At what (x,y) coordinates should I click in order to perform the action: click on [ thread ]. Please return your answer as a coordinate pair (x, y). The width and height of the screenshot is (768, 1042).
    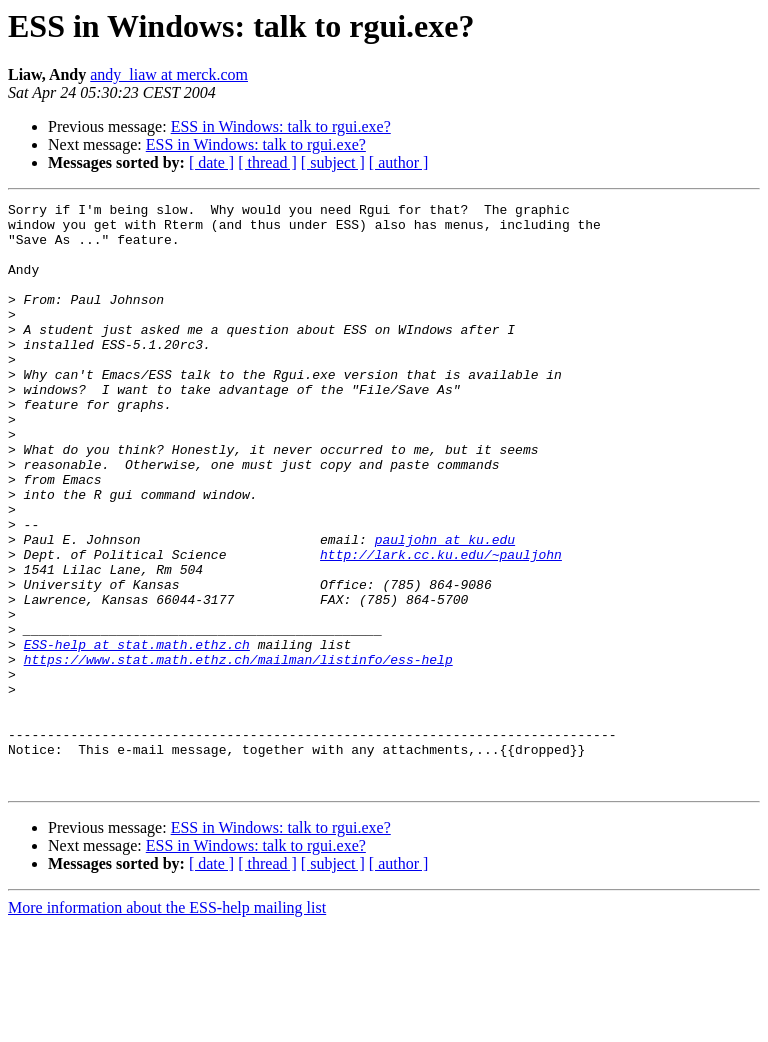
    Looking at the image, I should click on (267, 162).